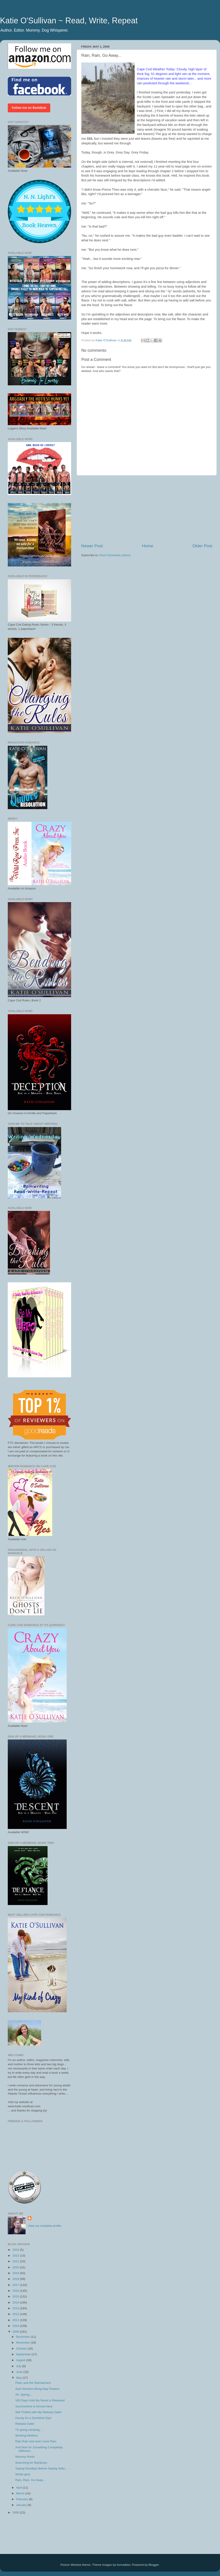  What do you see at coordinates (33, 2418) in the screenshot?
I see `Hurray for a Sunshine Day!` at bounding box center [33, 2418].